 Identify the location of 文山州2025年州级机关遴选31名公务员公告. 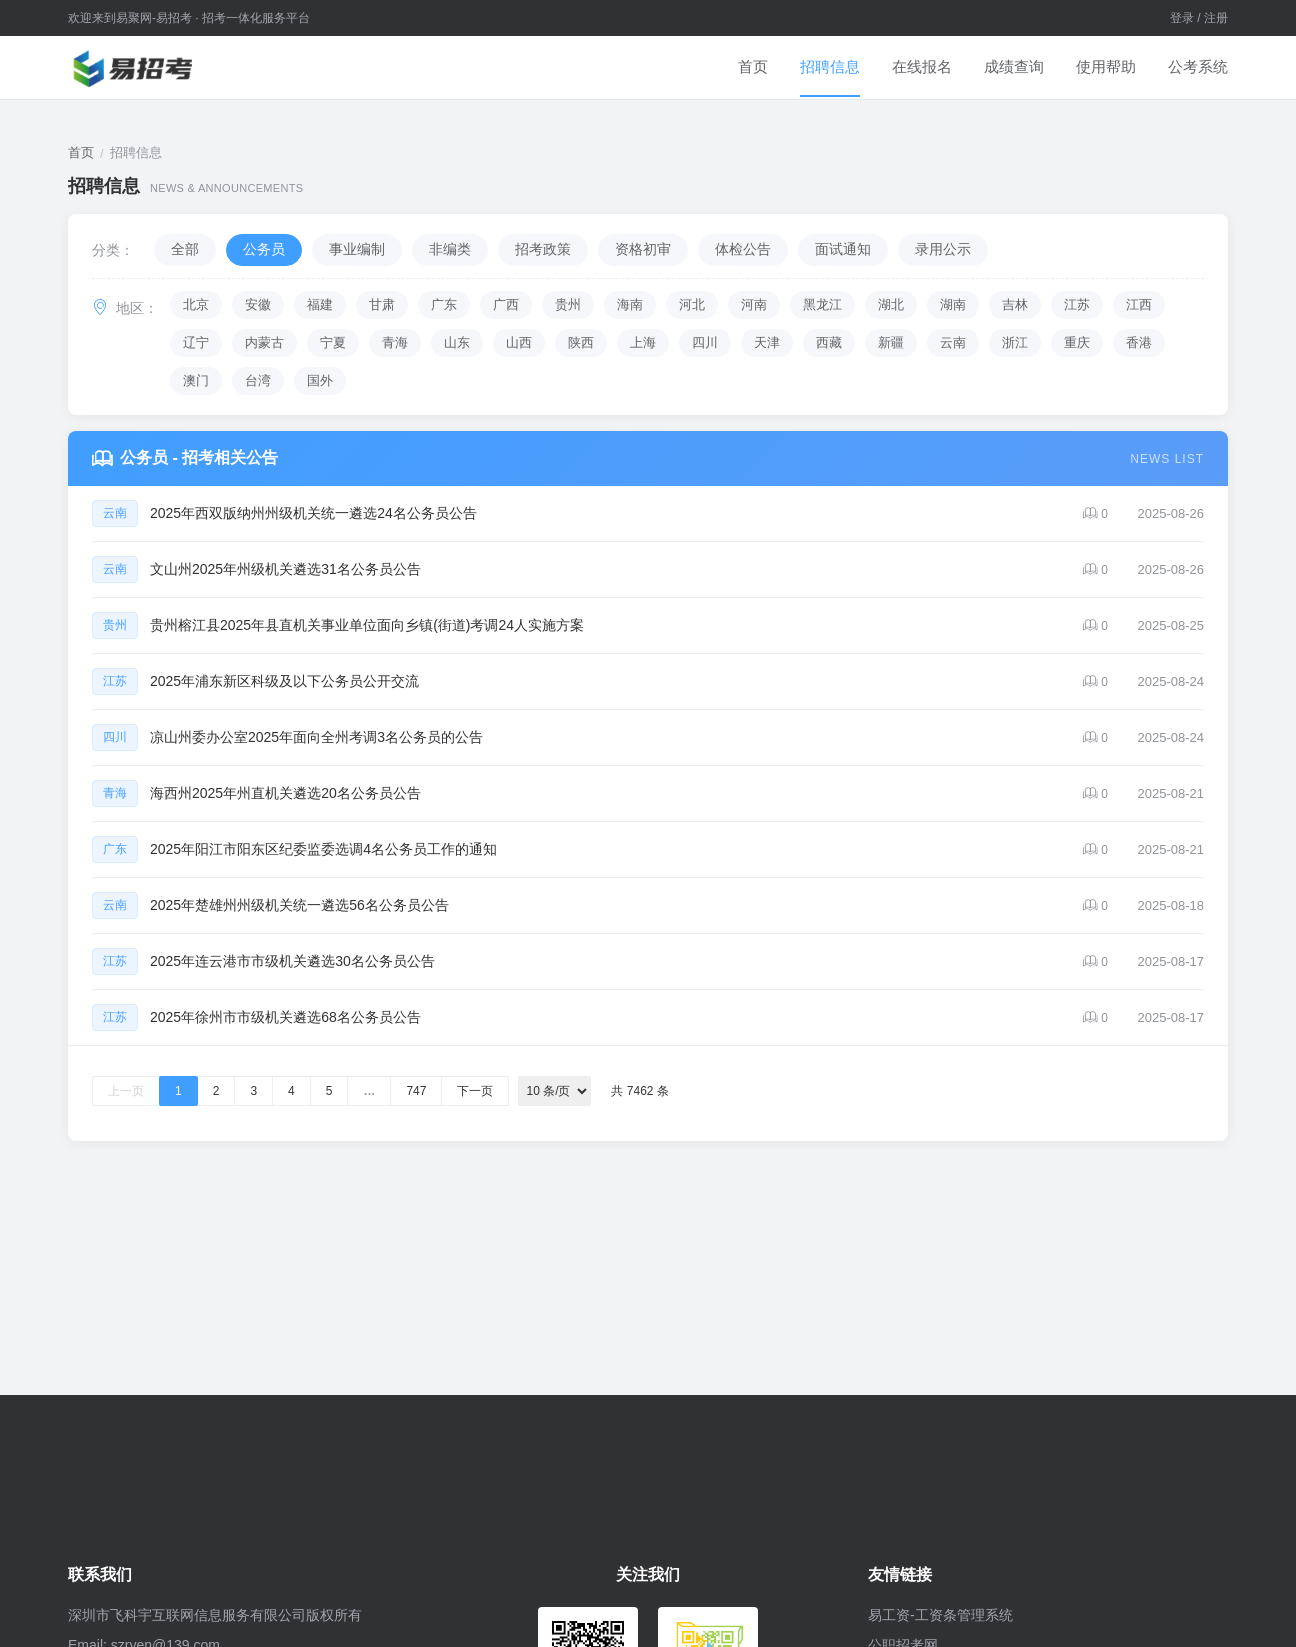
(285, 569).